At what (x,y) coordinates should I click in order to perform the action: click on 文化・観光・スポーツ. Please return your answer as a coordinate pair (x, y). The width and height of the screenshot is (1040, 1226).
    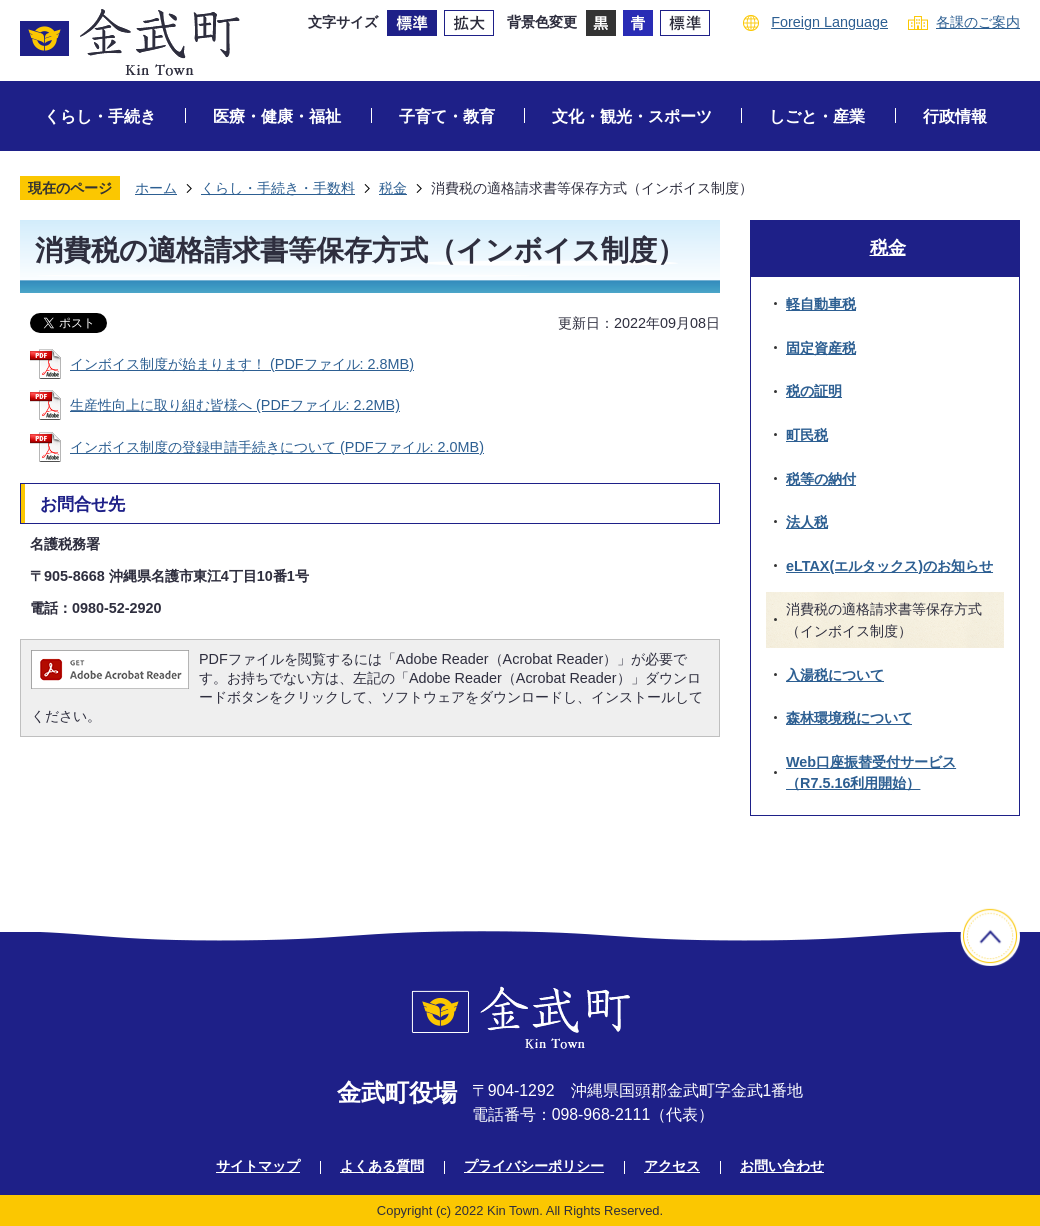
    Looking at the image, I should click on (632, 116).